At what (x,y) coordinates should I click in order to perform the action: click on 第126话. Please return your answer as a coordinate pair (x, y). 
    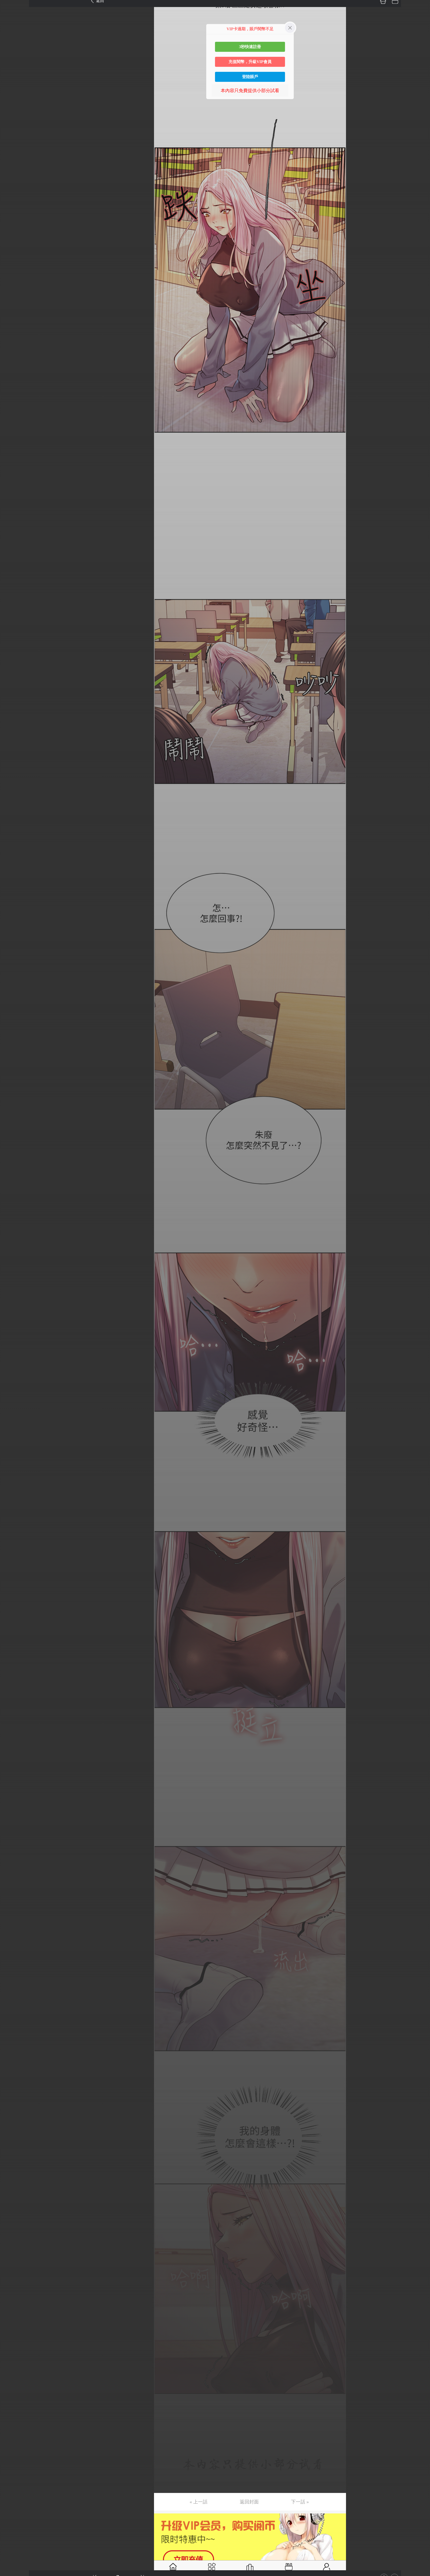
    Looking at the image, I should click on (12, 1475).